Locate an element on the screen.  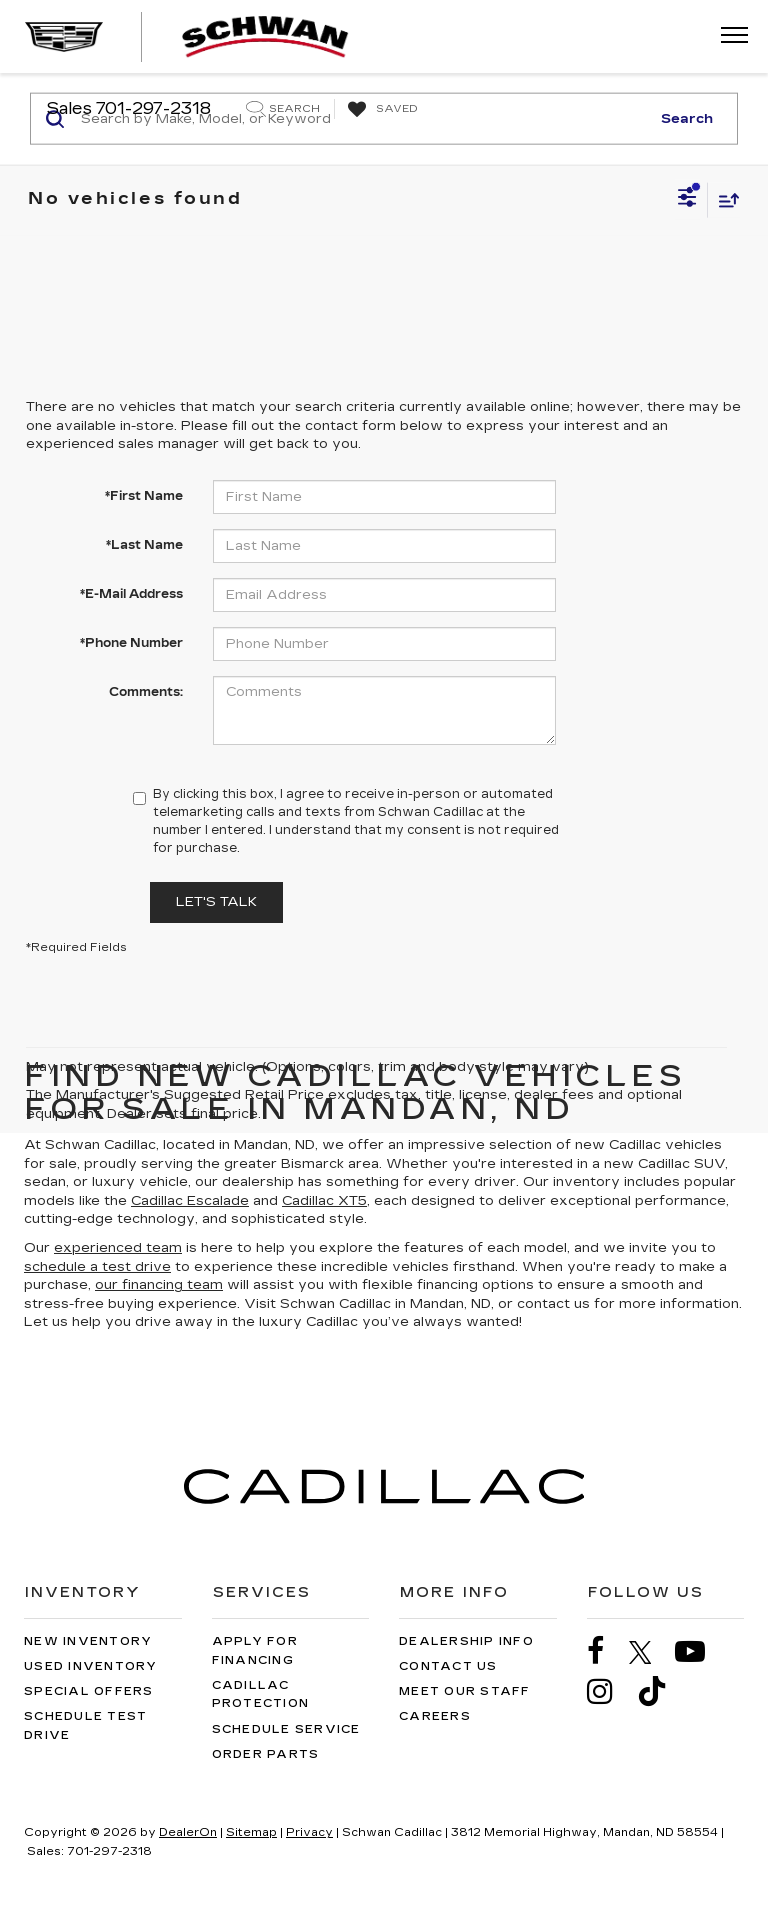
*First Name is located at coordinates (144, 496).